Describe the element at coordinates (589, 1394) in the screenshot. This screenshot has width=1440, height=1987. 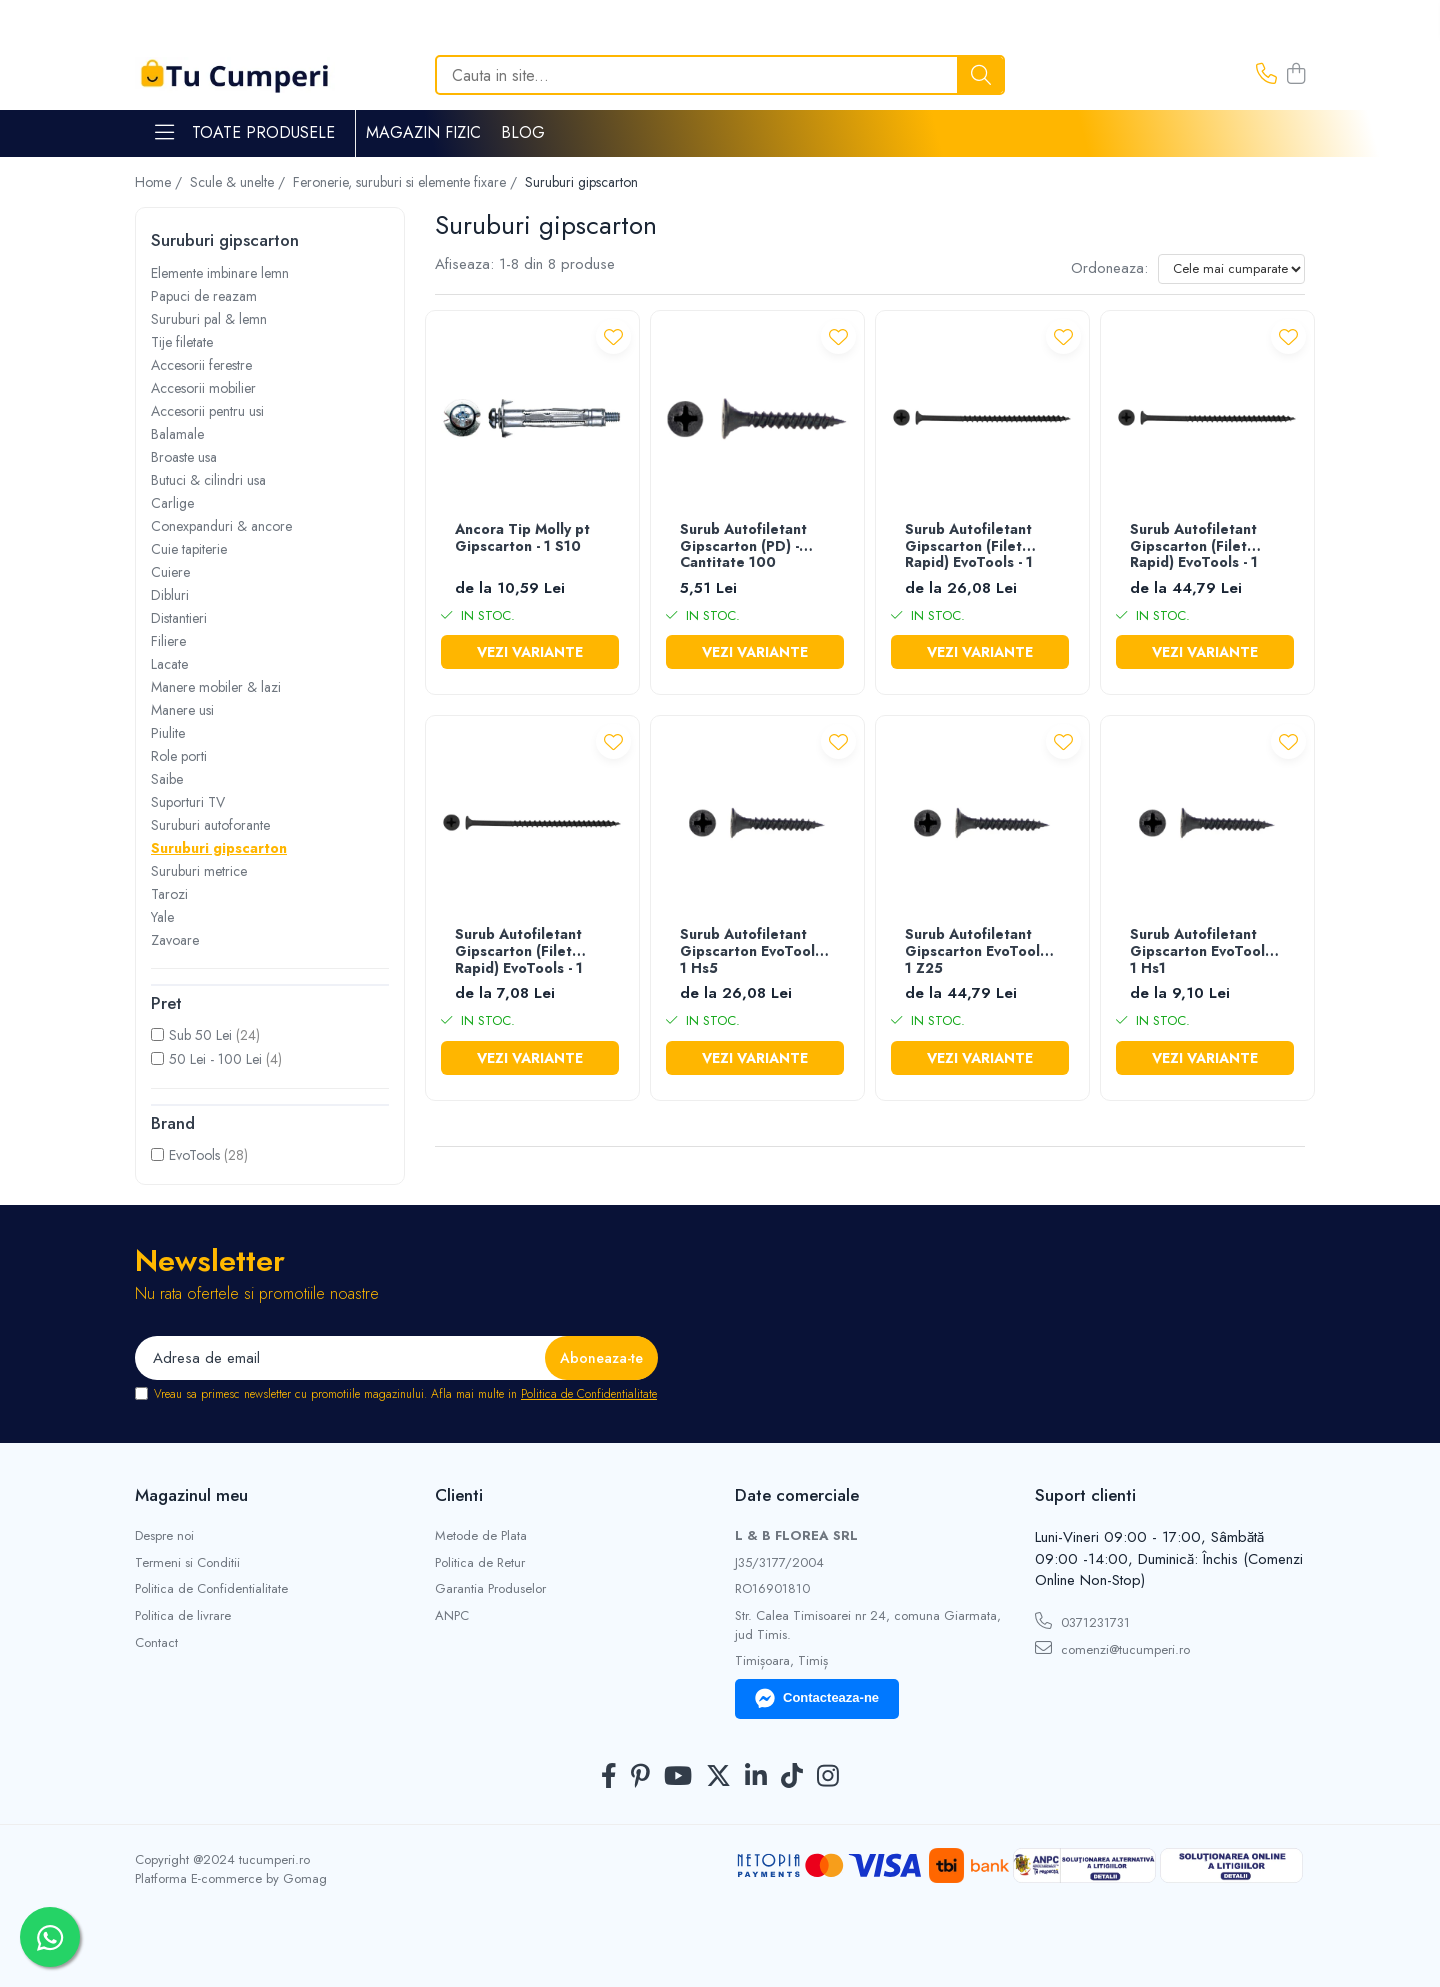
I see `Politica de Confidentialitate` at that location.